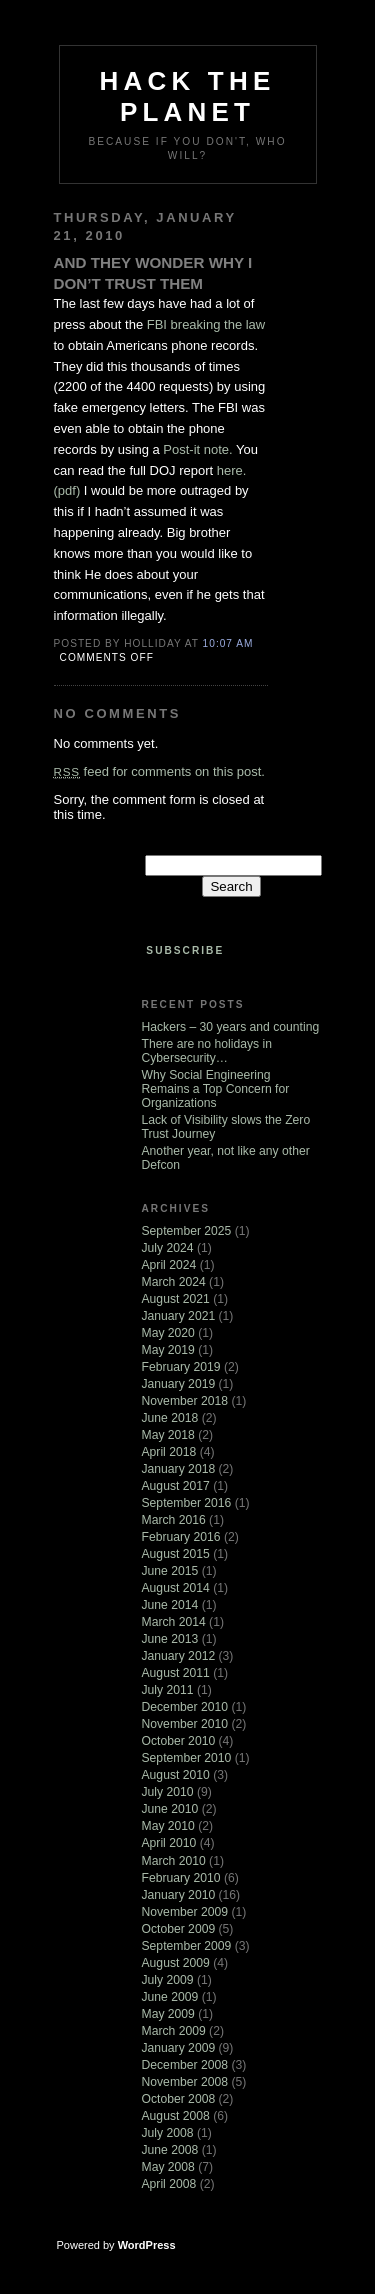 This screenshot has width=375, height=2294. I want to click on June 2009, so click(170, 1997).